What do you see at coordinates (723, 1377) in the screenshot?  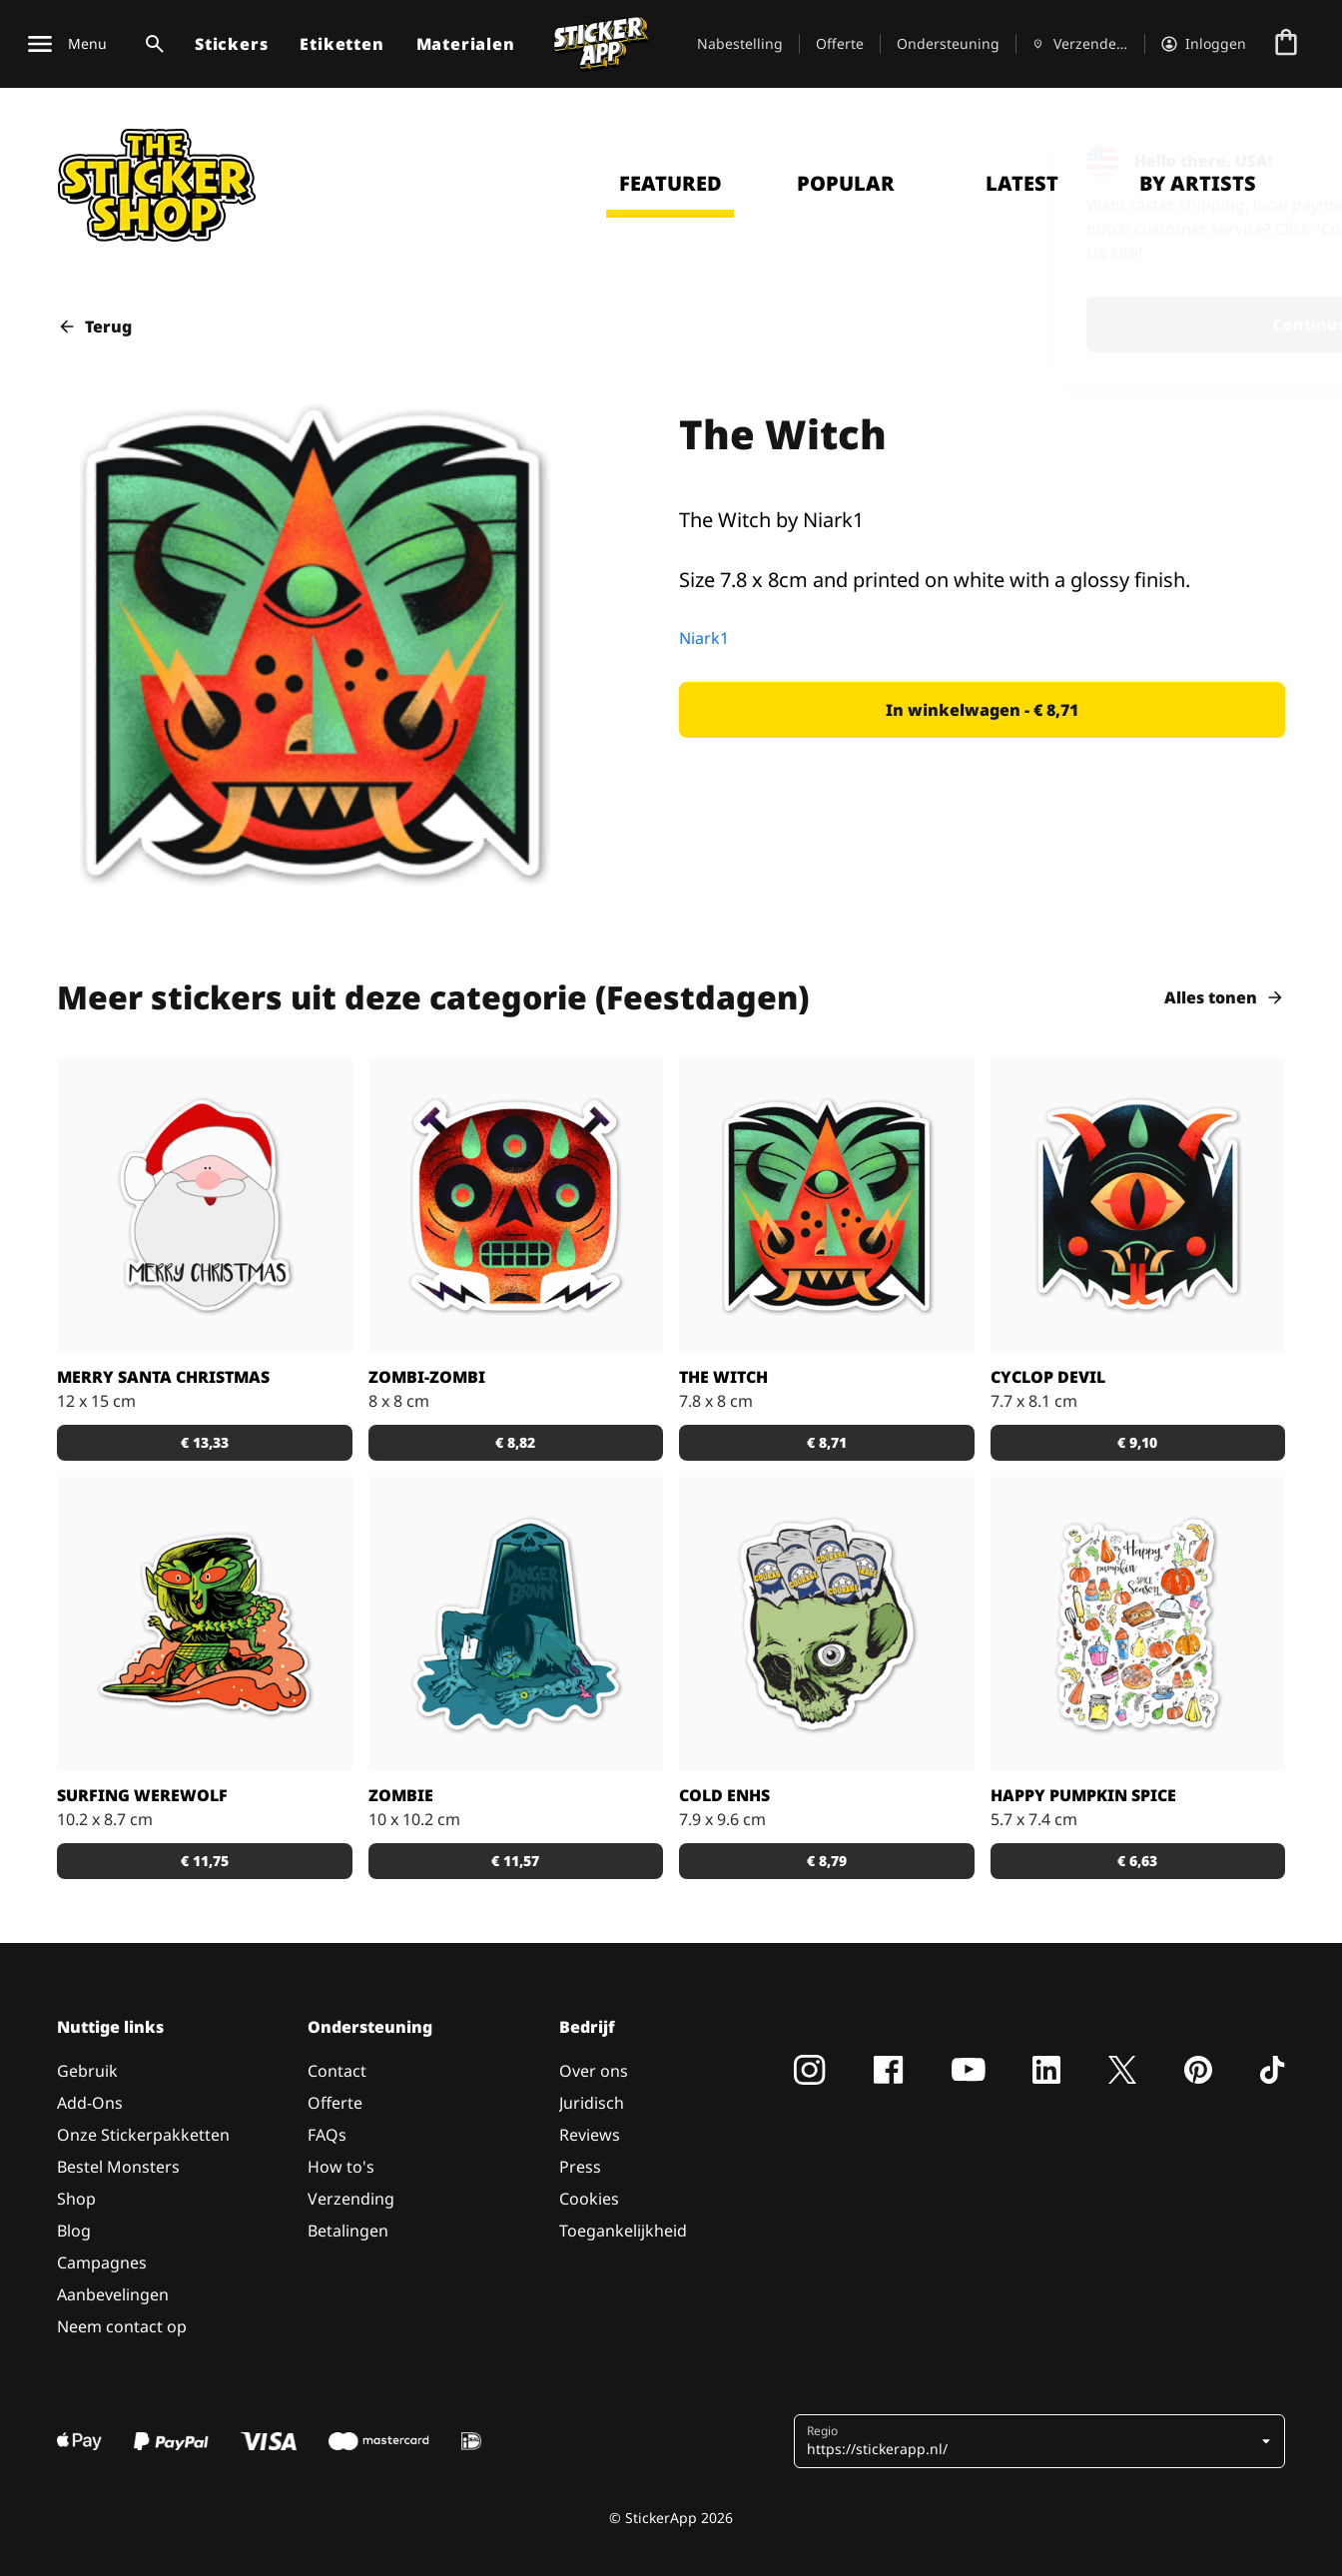 I see `The Witch` at bounding box center [723, 1377].